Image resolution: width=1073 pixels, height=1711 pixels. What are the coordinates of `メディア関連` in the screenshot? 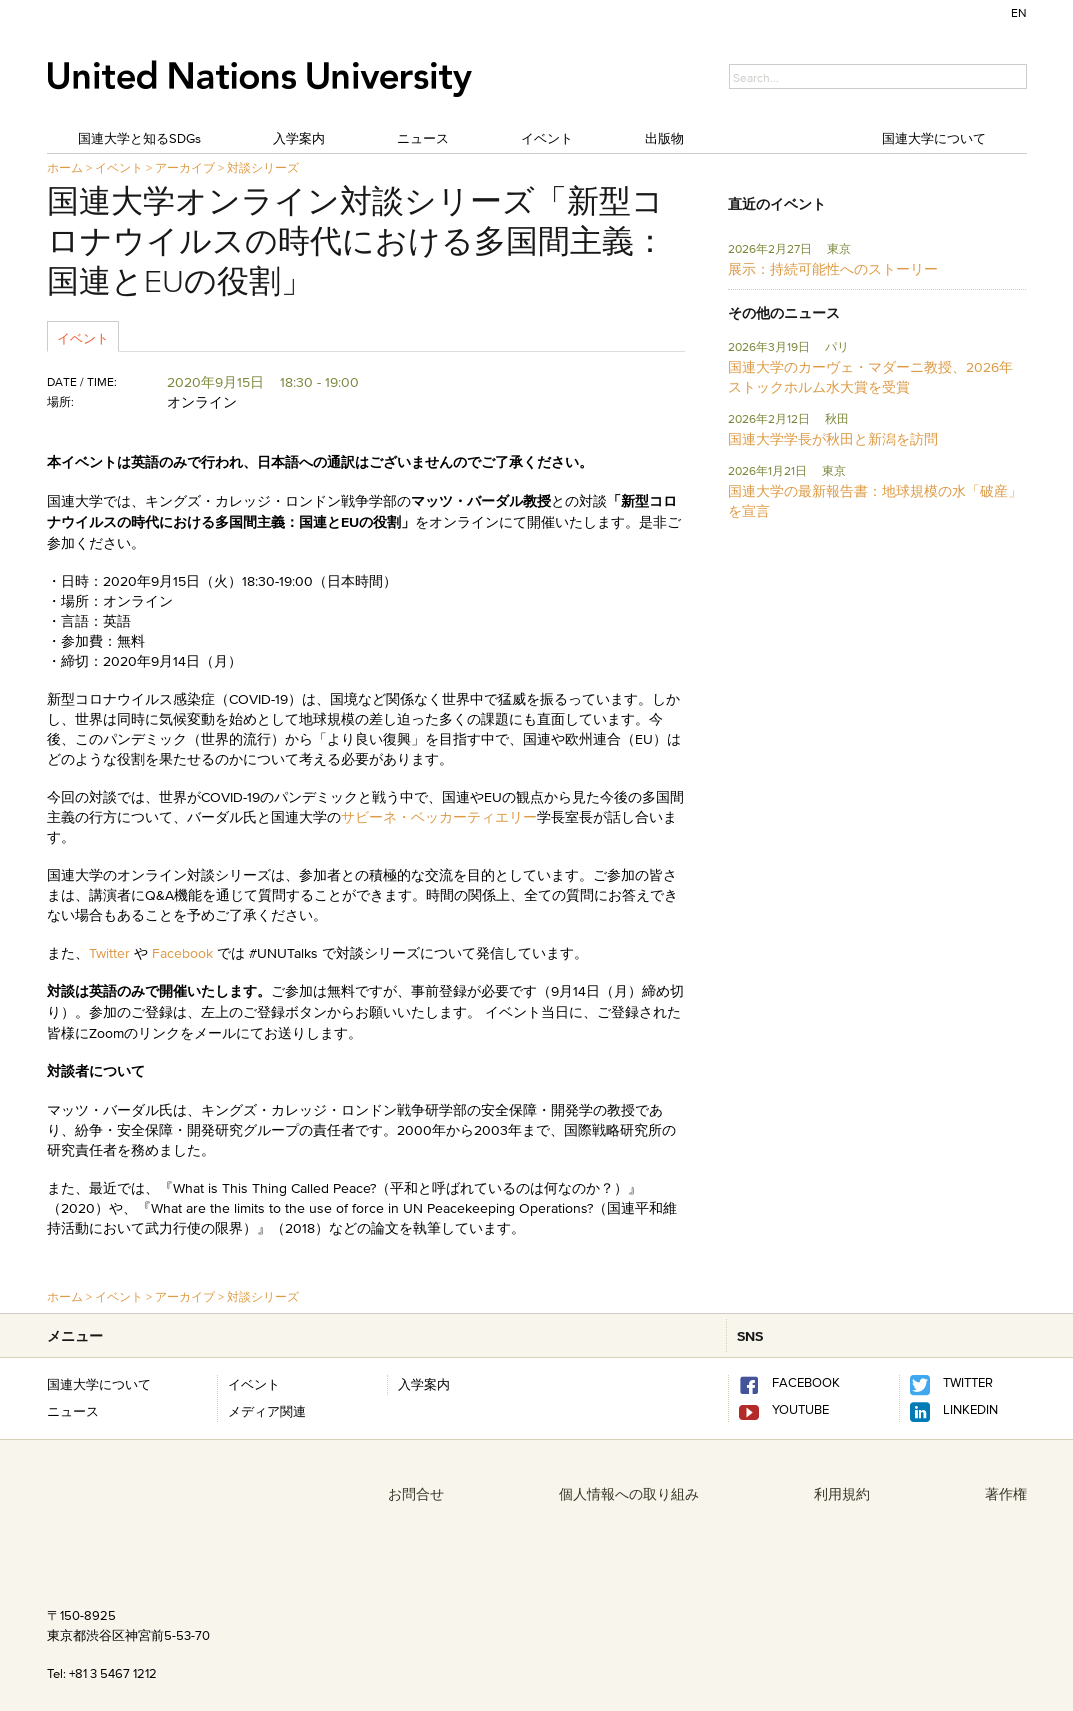 It's located at (267, 1411).